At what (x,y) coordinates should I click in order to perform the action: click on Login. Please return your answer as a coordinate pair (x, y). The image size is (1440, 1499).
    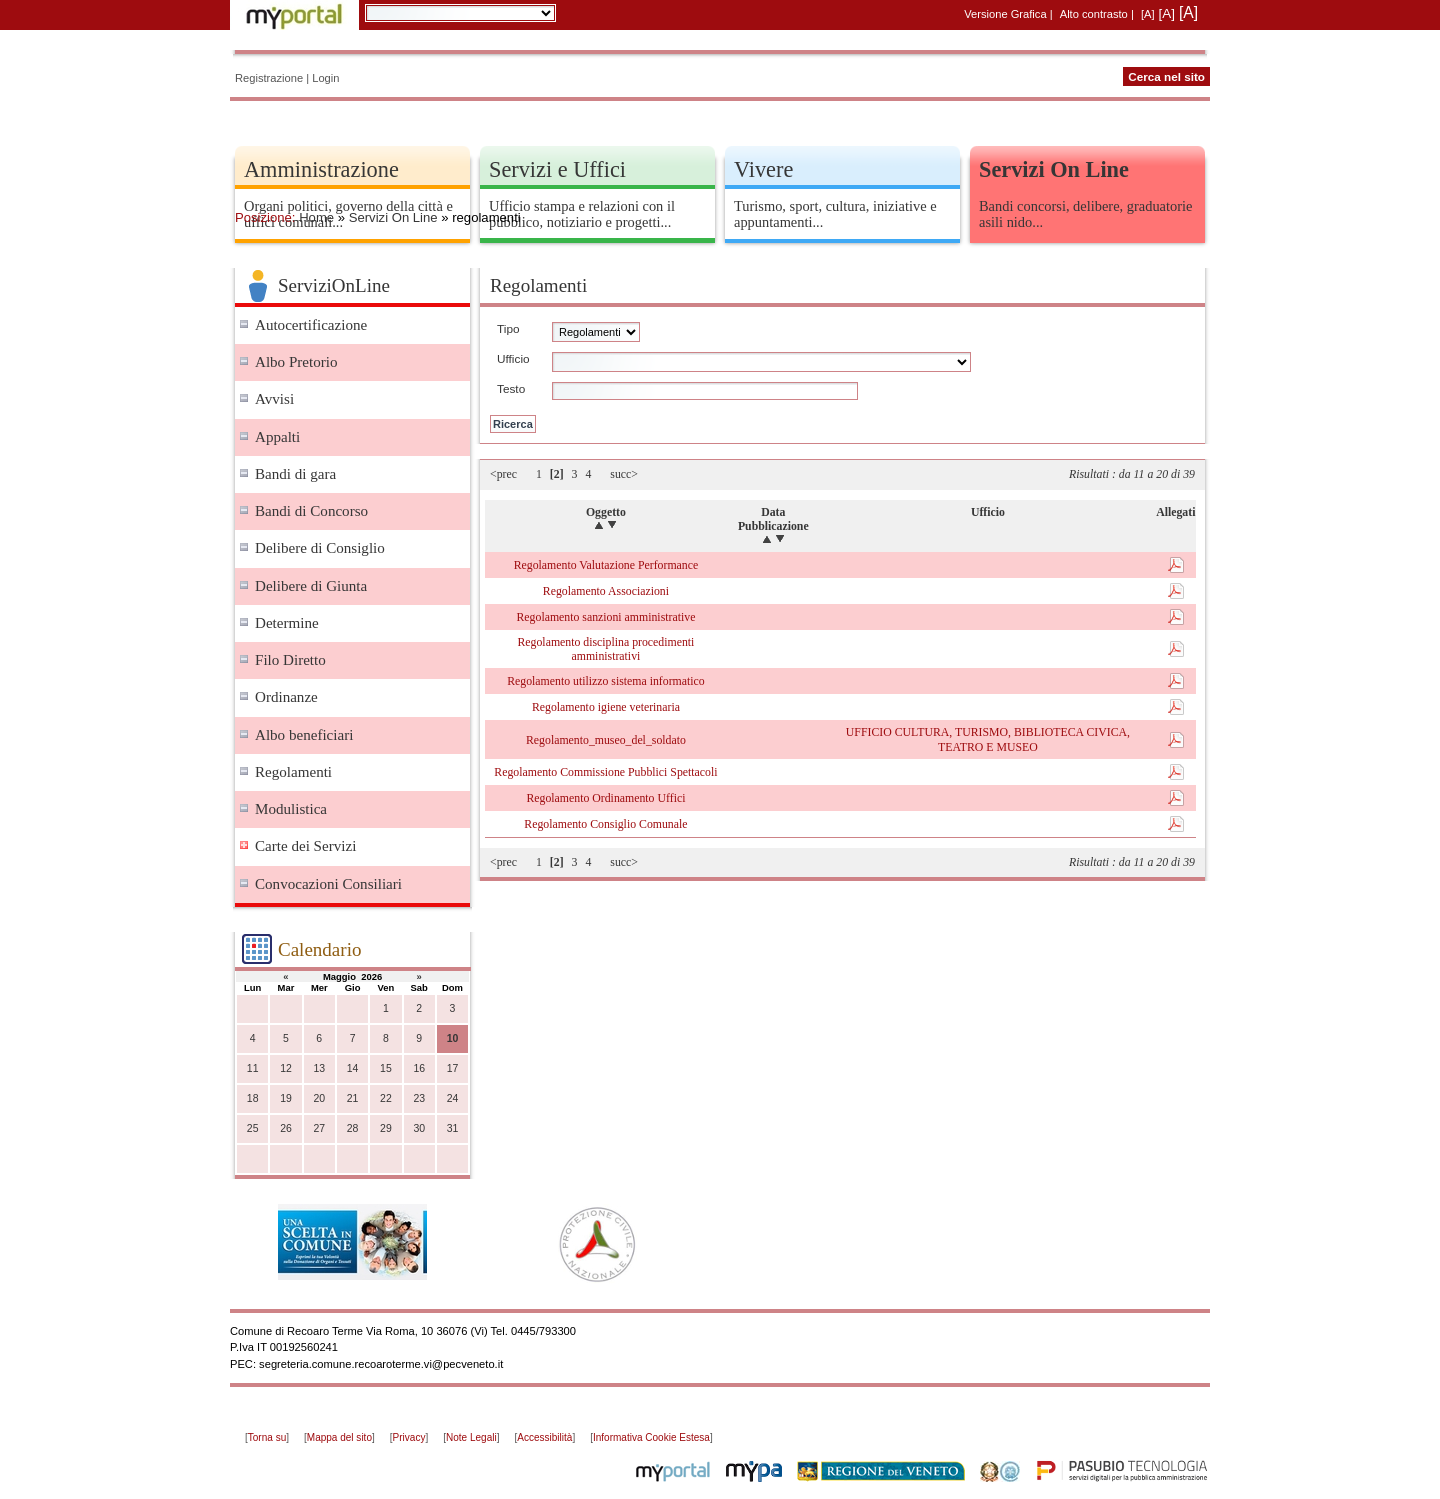
    Looking at the image, I should click on (325, 78).